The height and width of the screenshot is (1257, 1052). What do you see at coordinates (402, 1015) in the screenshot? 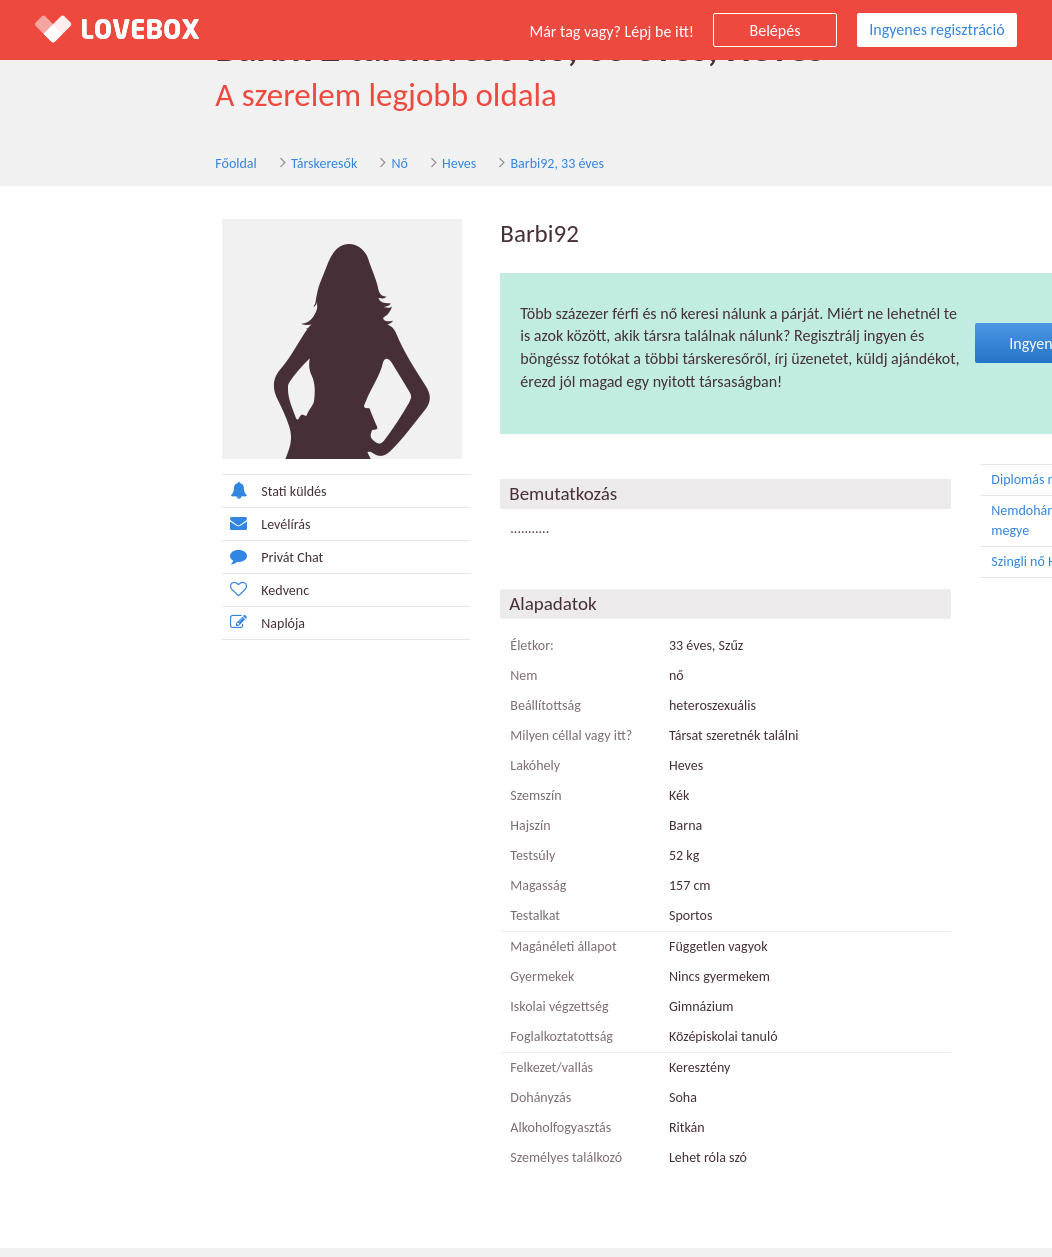
I see `Iskolai végzettség` at bounding box center [402, 1015].